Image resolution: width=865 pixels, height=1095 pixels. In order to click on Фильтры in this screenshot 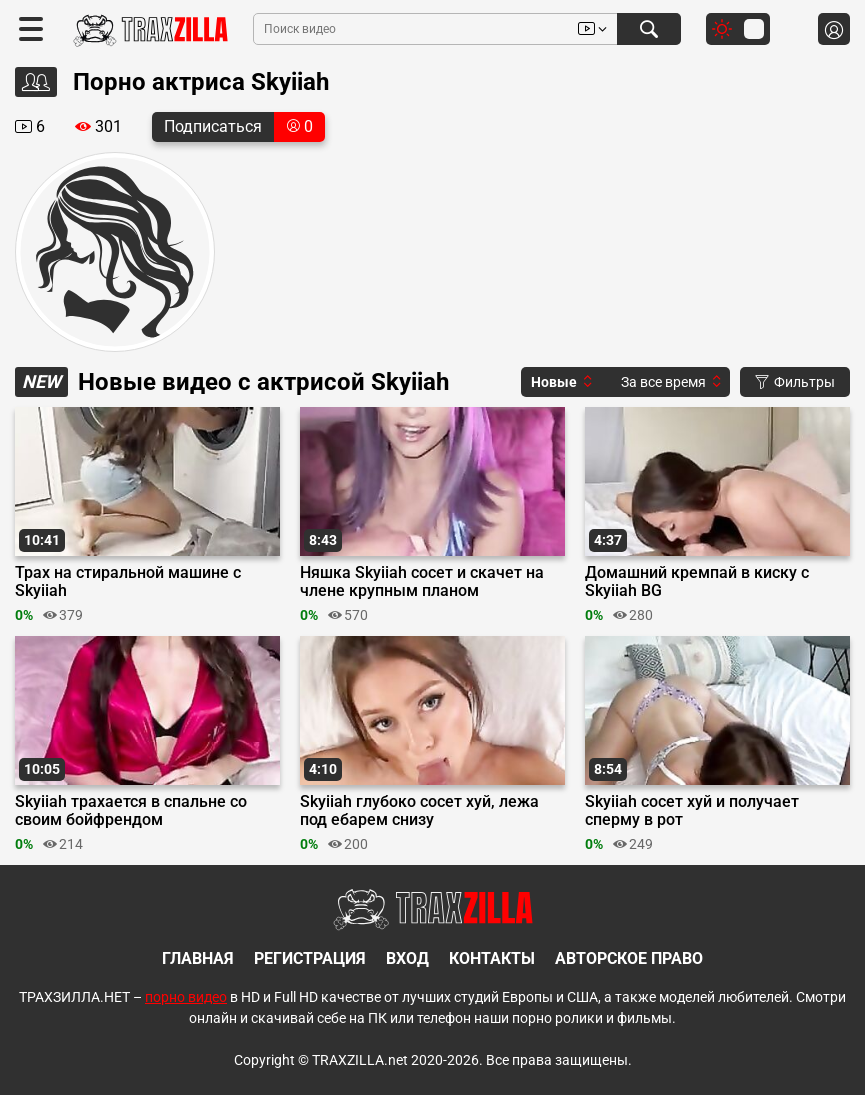, I will do `click(795, 382)`.